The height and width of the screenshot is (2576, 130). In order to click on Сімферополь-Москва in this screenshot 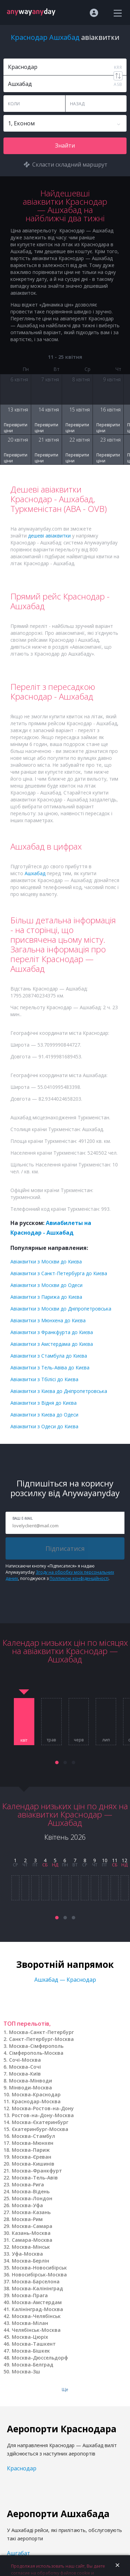, I will do `click(36, 2053)`.